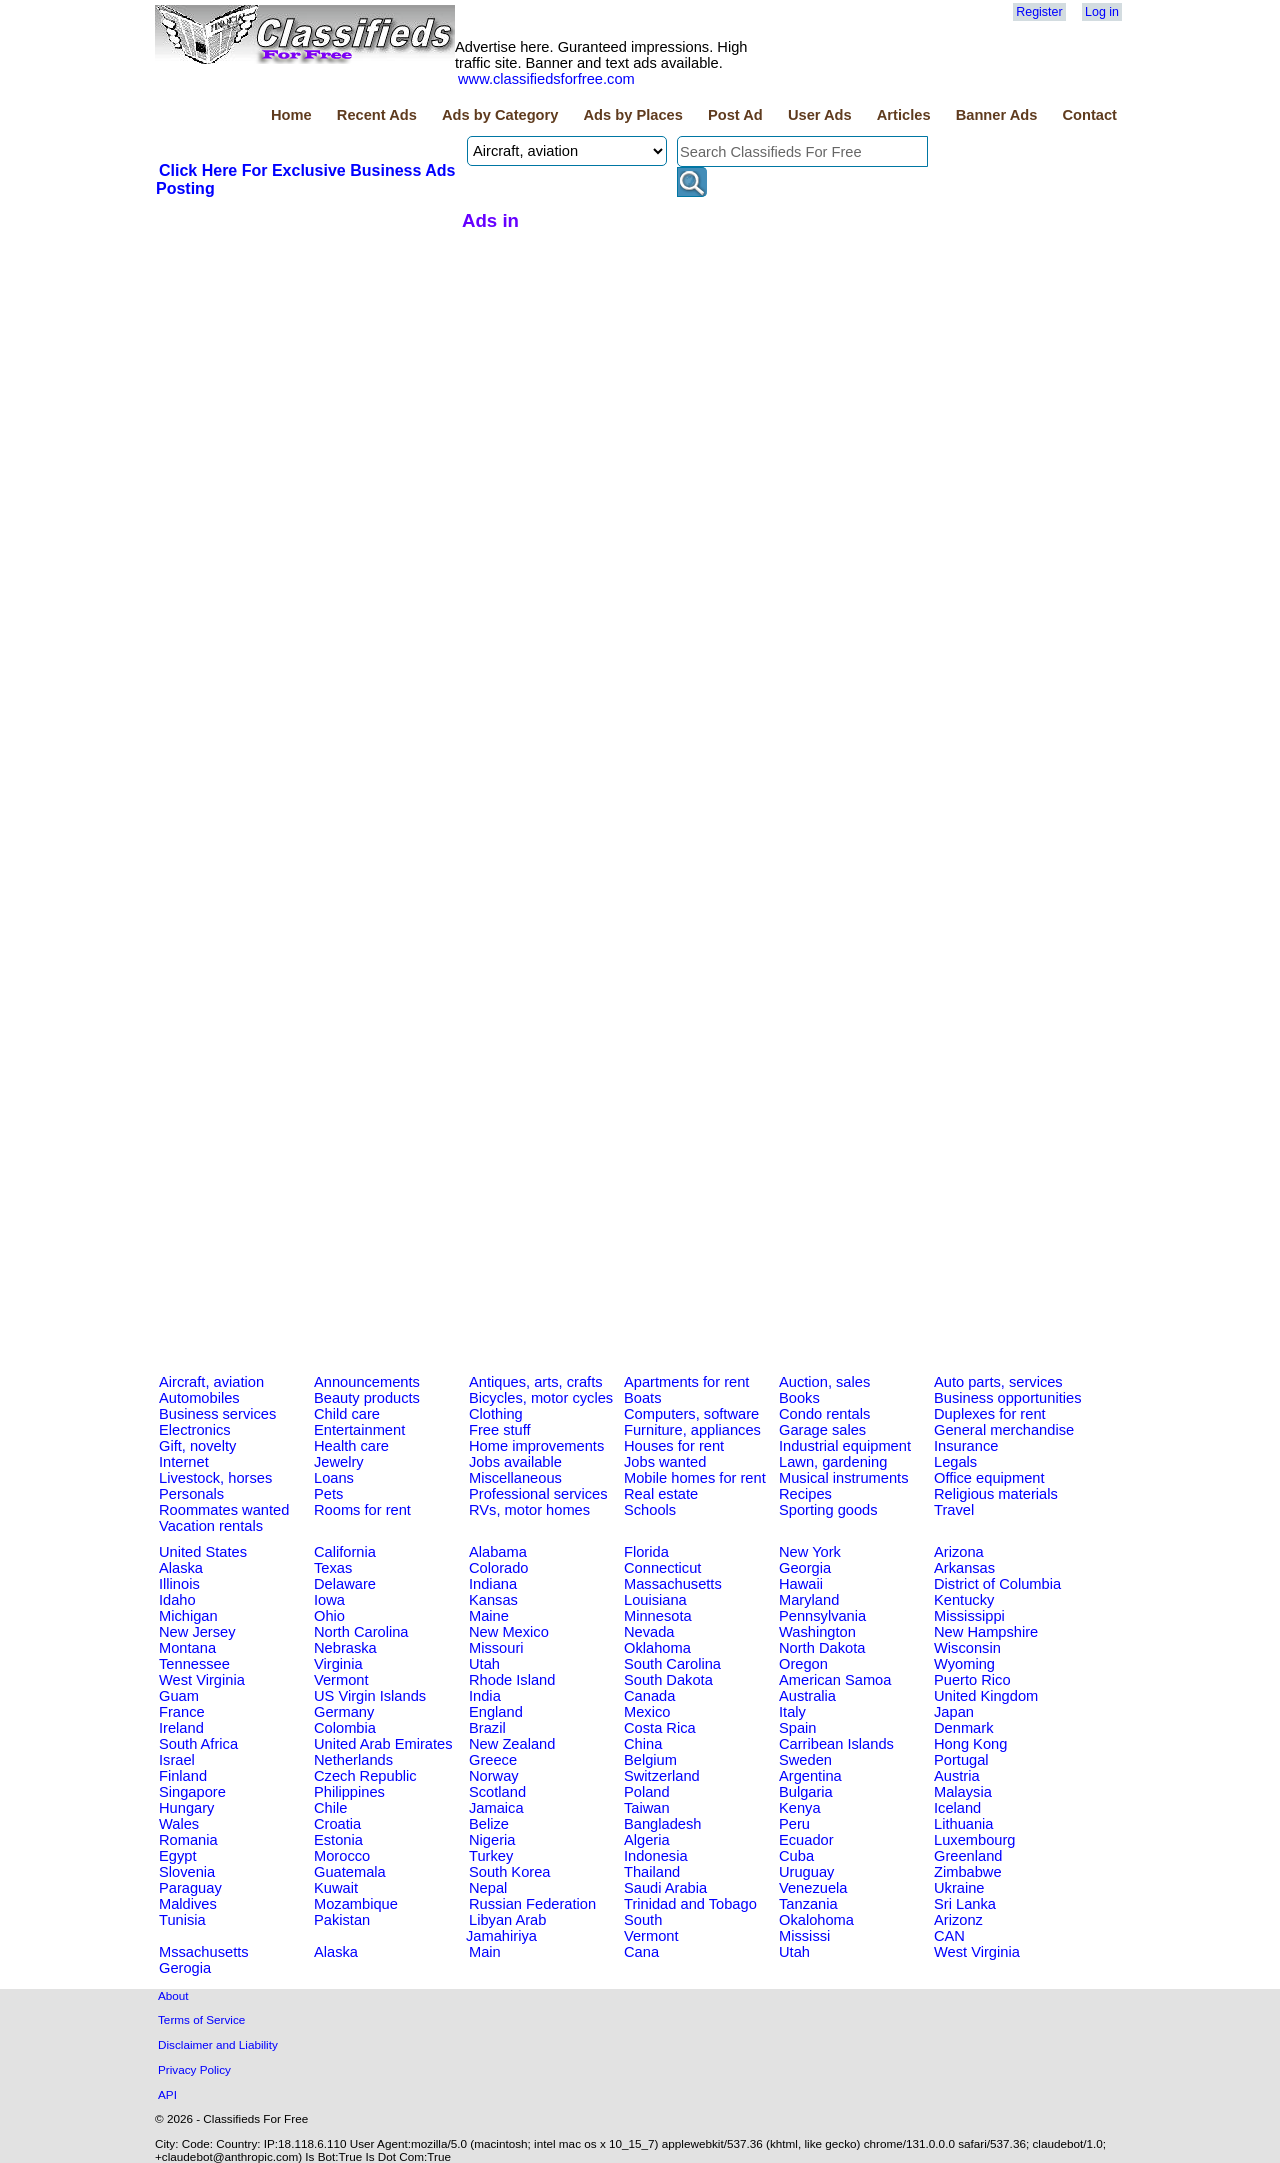 This screenshot has height=2163, width=1280. I want to click on Sweden, so click(805, 1760).